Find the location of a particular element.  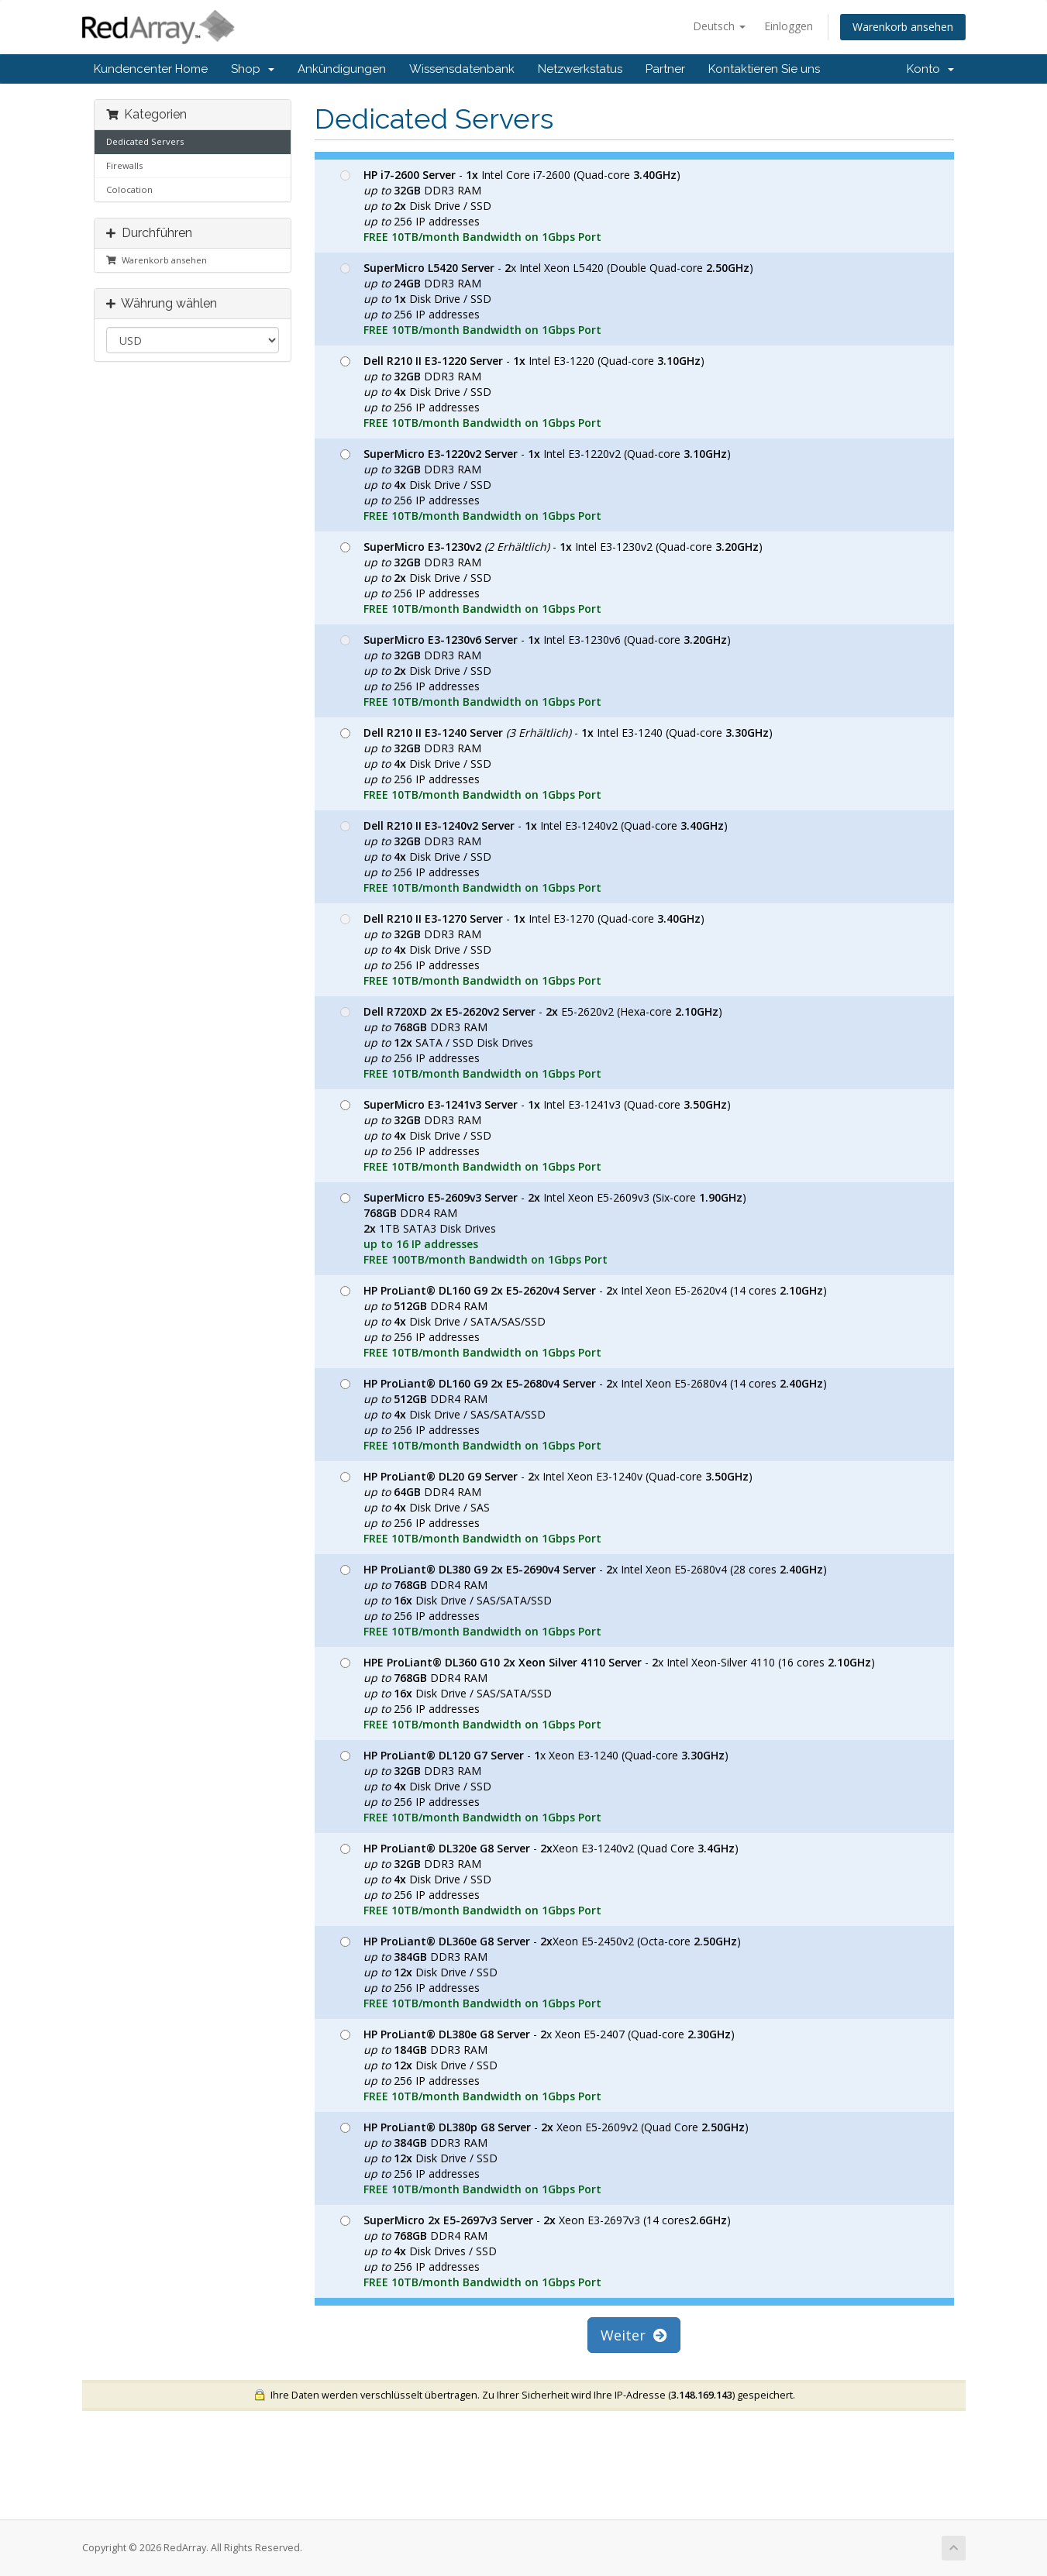

- x Intel Xeon E5-2680v4 (14 cores ) DDR4 RAM Disk Drive / SAS/SATA/SSD 256 IP addresses is located at coordinates (583, 1414).